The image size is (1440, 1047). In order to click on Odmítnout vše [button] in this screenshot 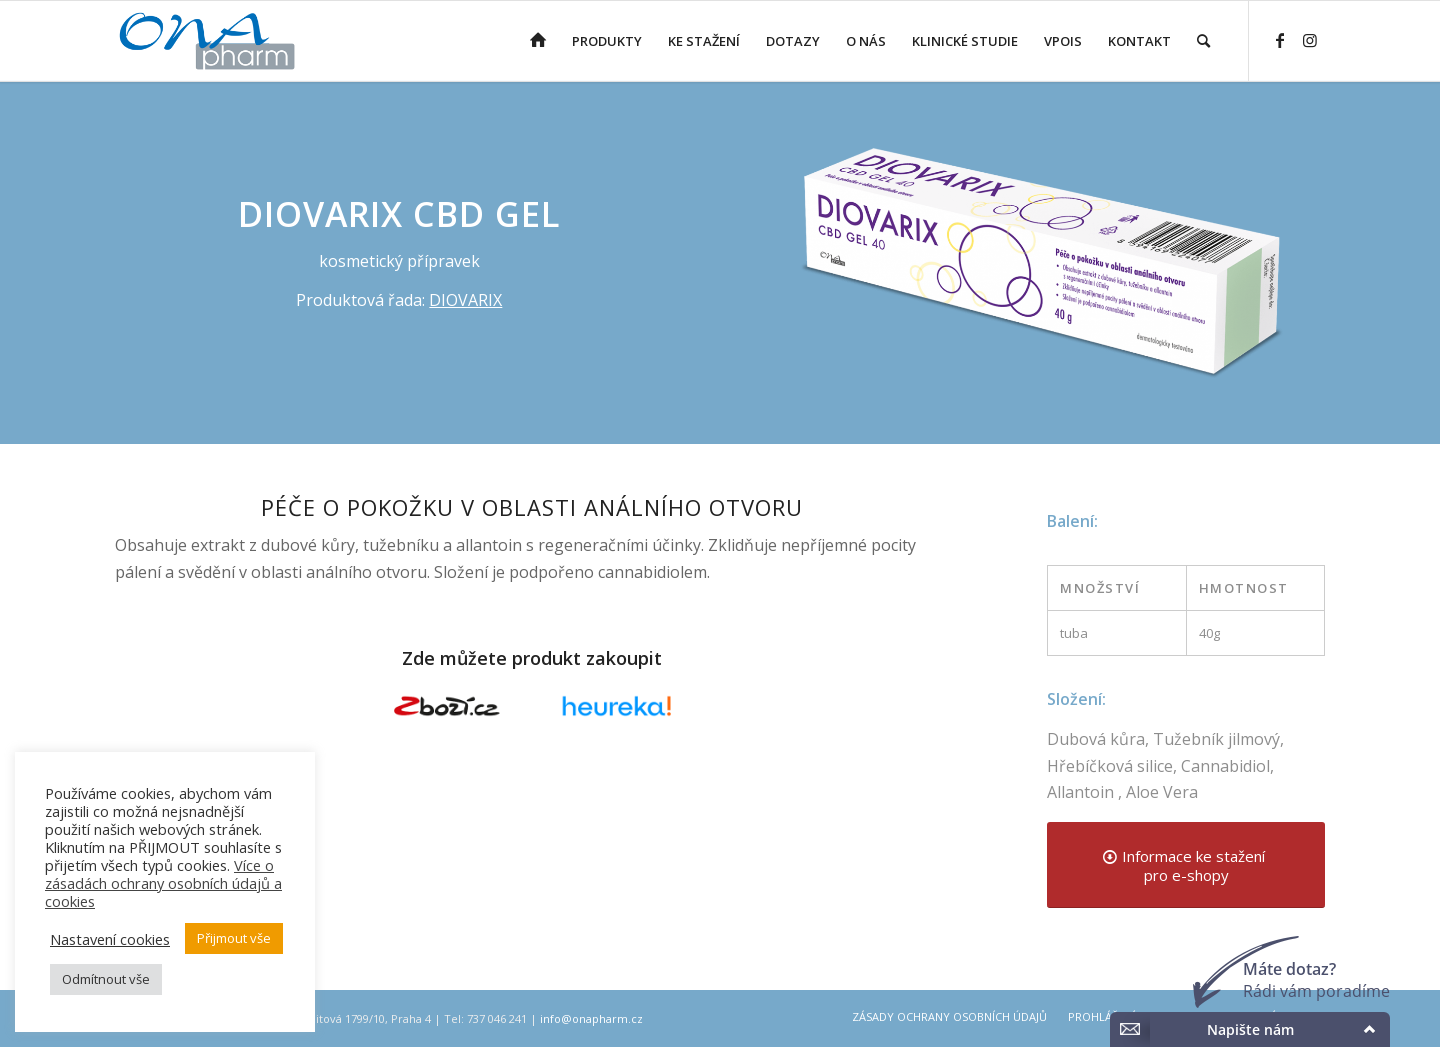, I will do `click(106, 979)`.